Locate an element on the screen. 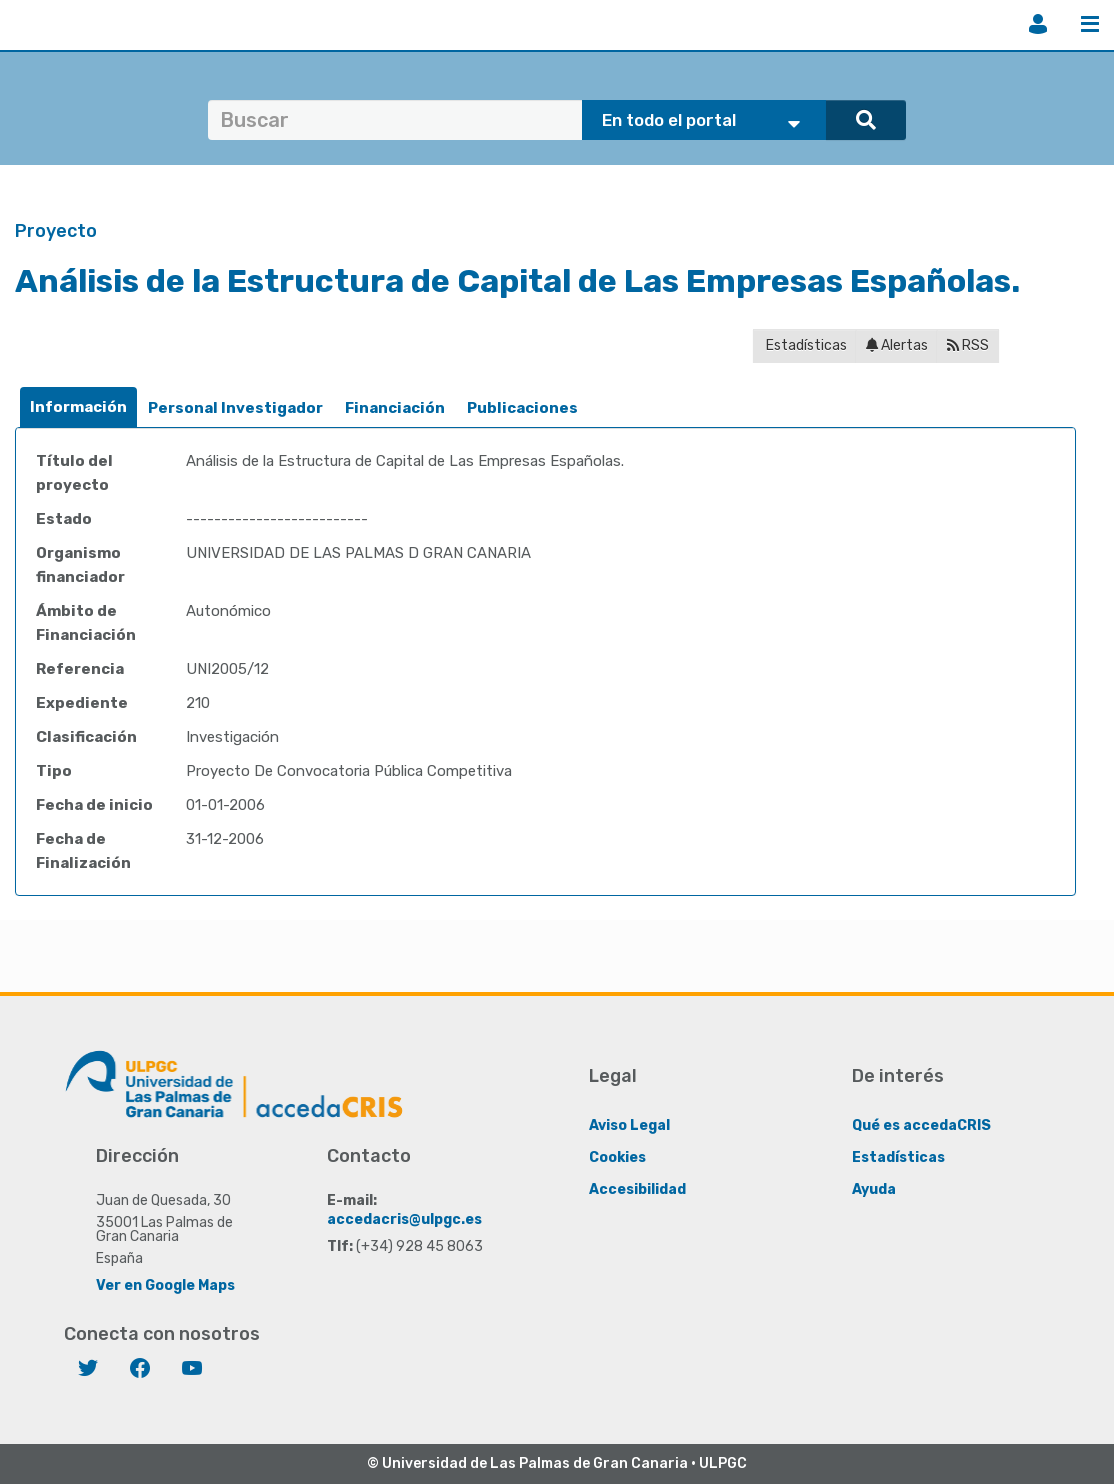 This screenshot has height=1484, width=1114. Menú is located at coordinates (1090, 24).